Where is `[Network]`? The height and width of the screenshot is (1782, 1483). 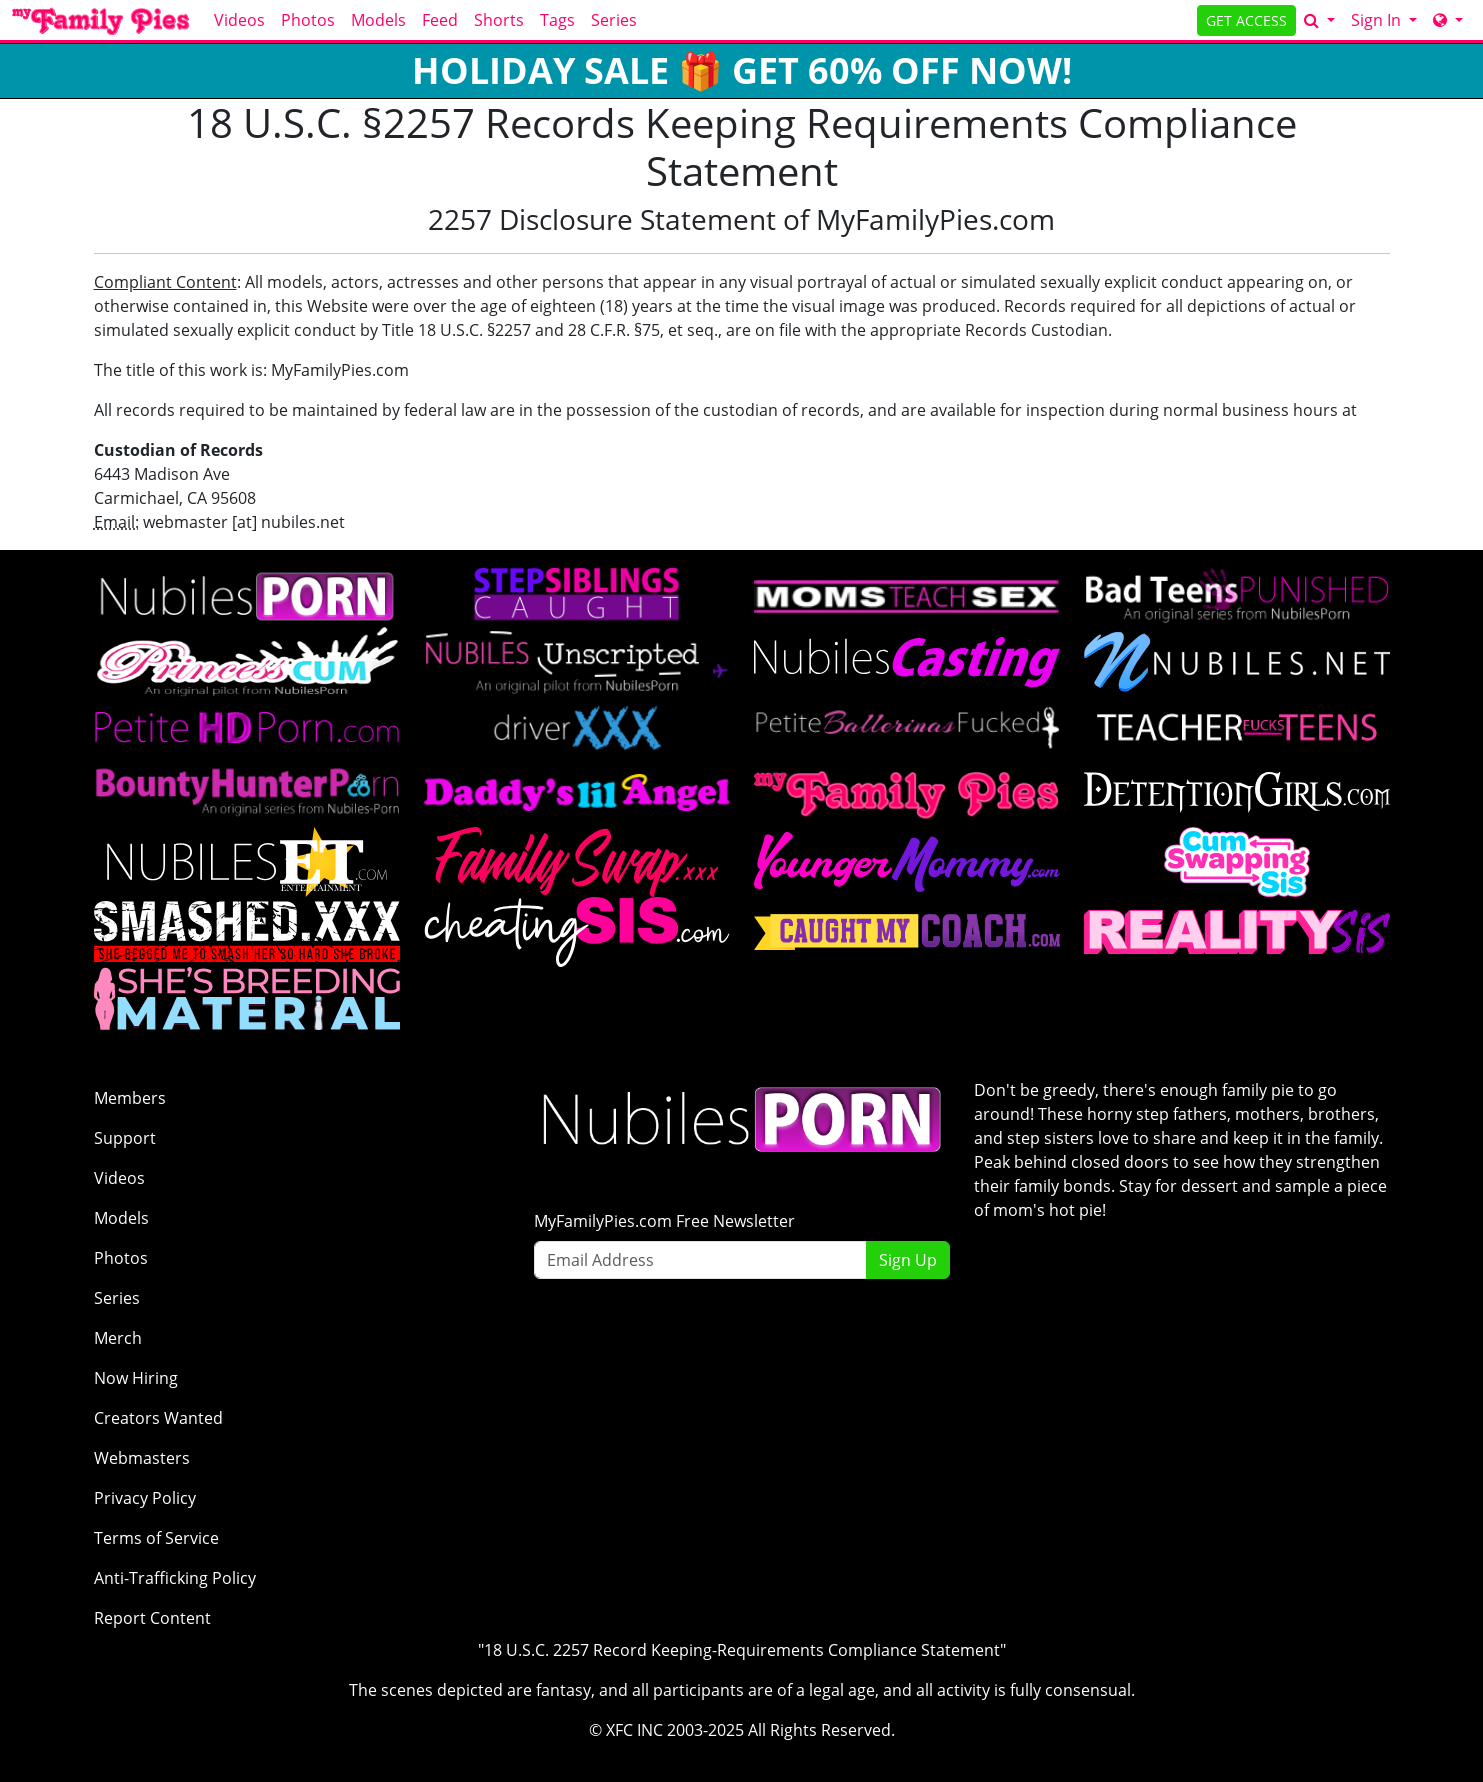
[Network] is located at coordinates (1448, 20).